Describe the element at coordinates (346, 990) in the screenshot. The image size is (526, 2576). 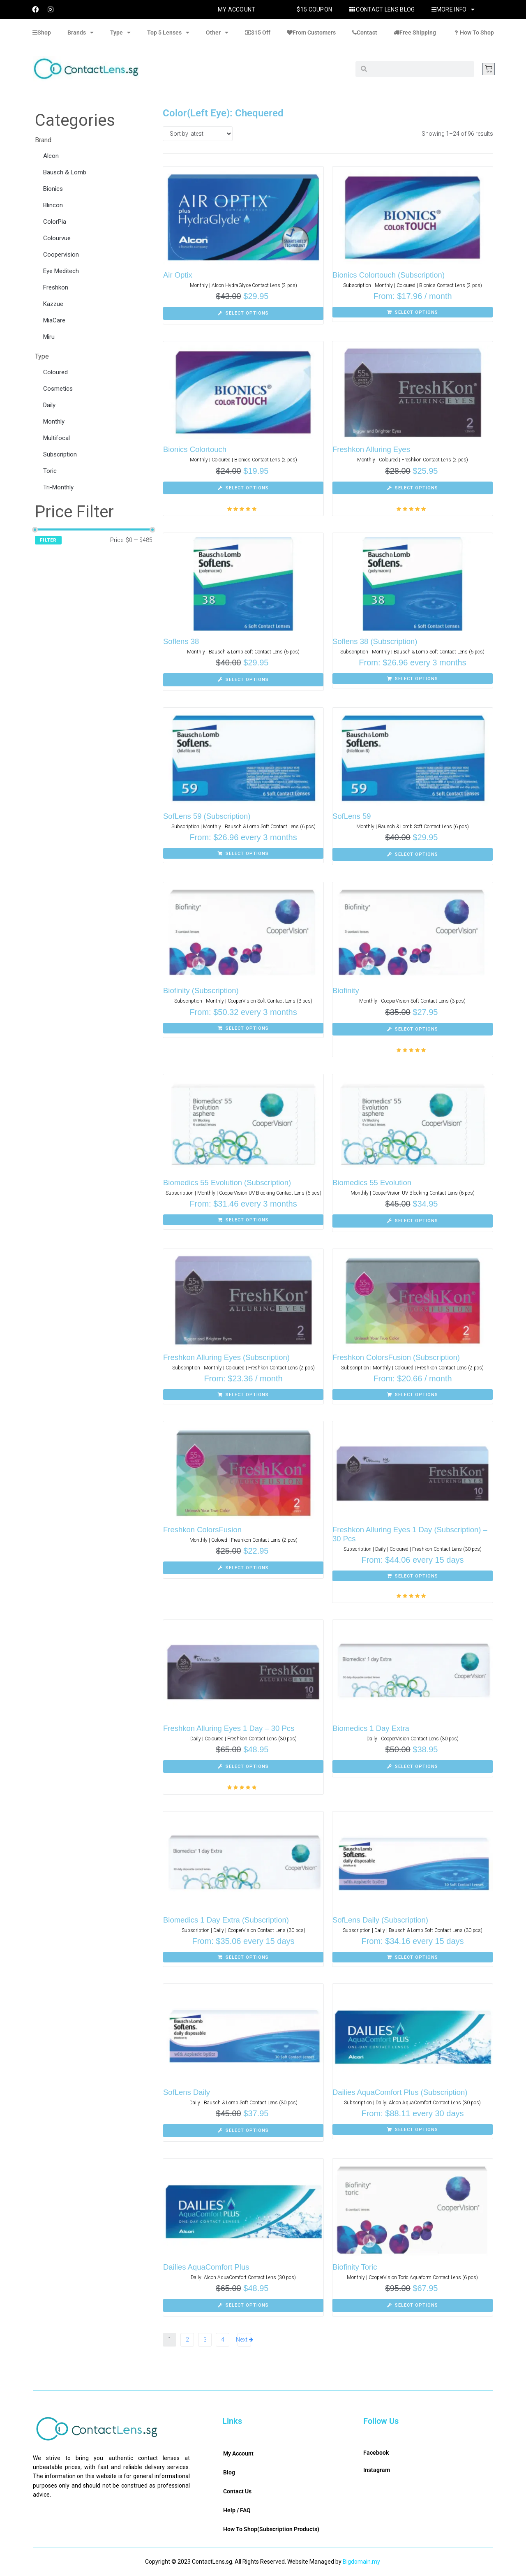
I see `Biofinity` at that location.